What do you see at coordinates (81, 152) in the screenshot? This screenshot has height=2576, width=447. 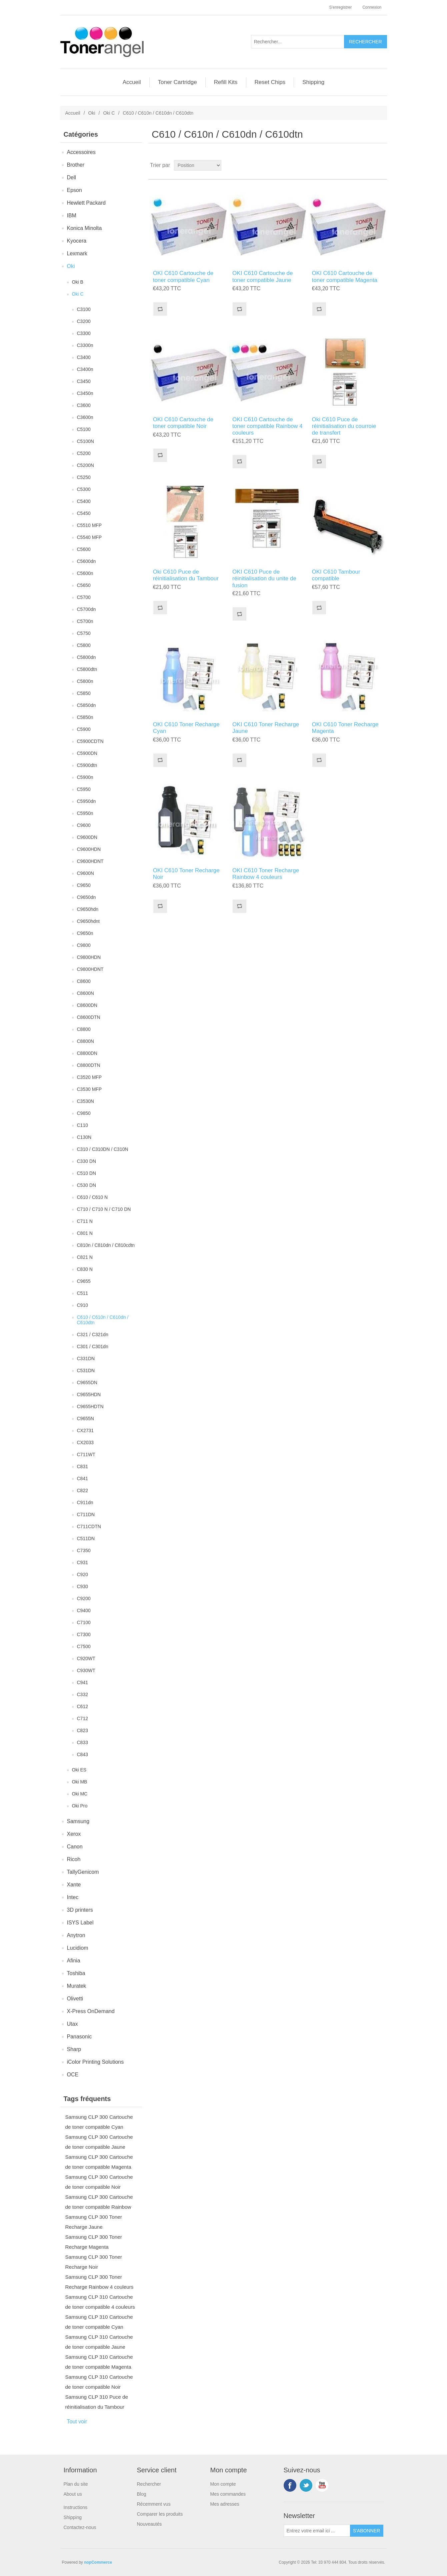 I see `Accessoires` at bounding box center [81, 152].